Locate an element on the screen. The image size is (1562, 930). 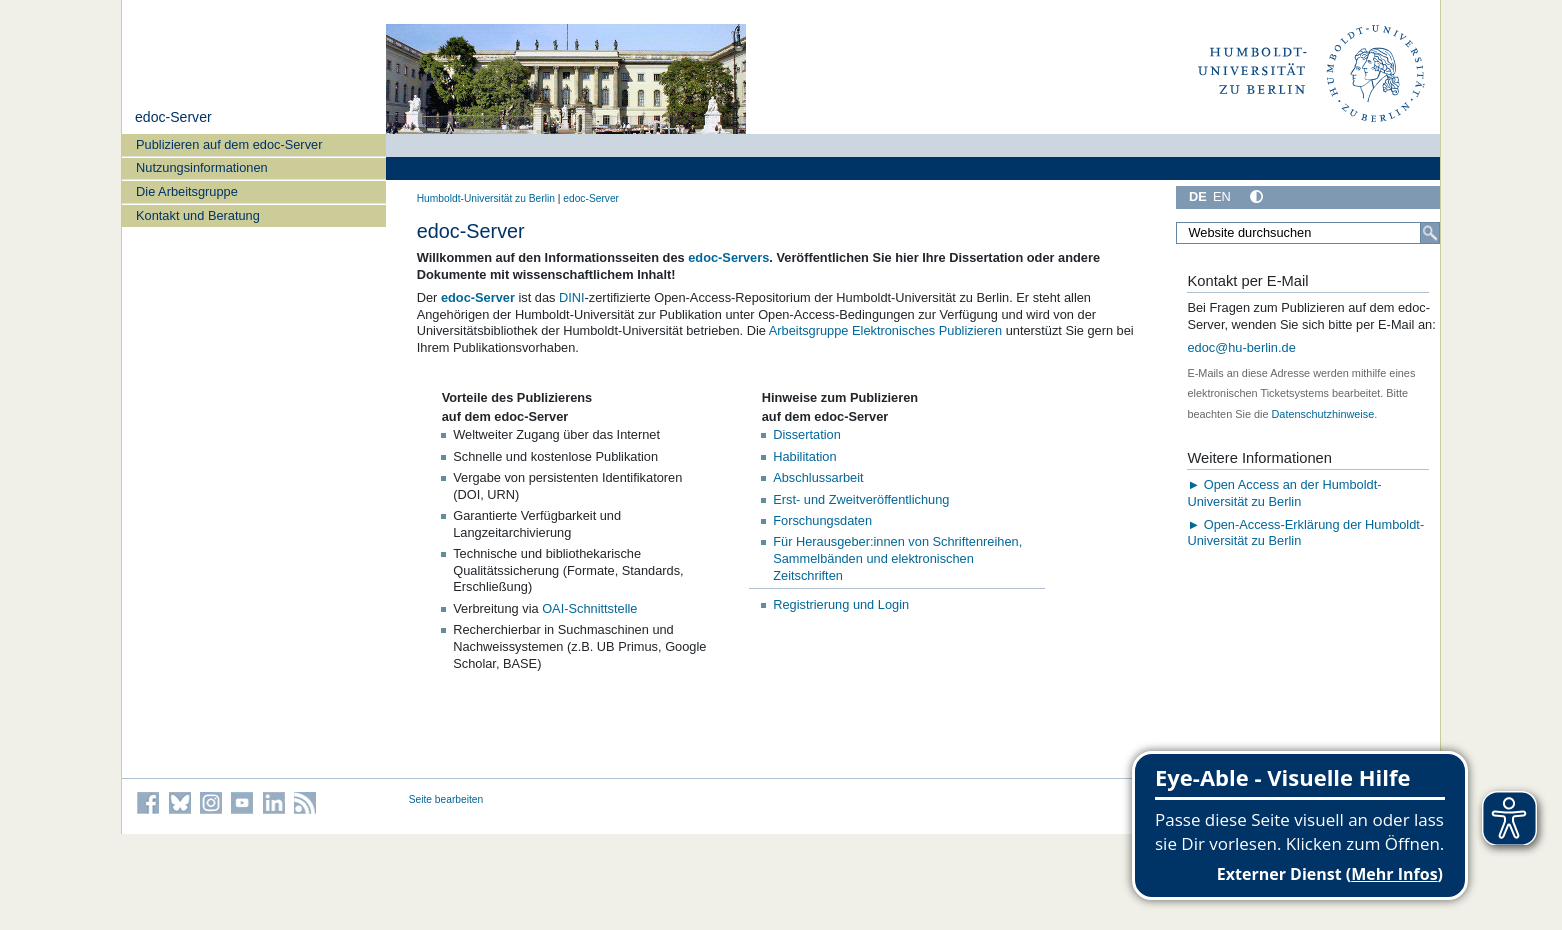
Seite bearbeiten is located at coordinates (446, 799).